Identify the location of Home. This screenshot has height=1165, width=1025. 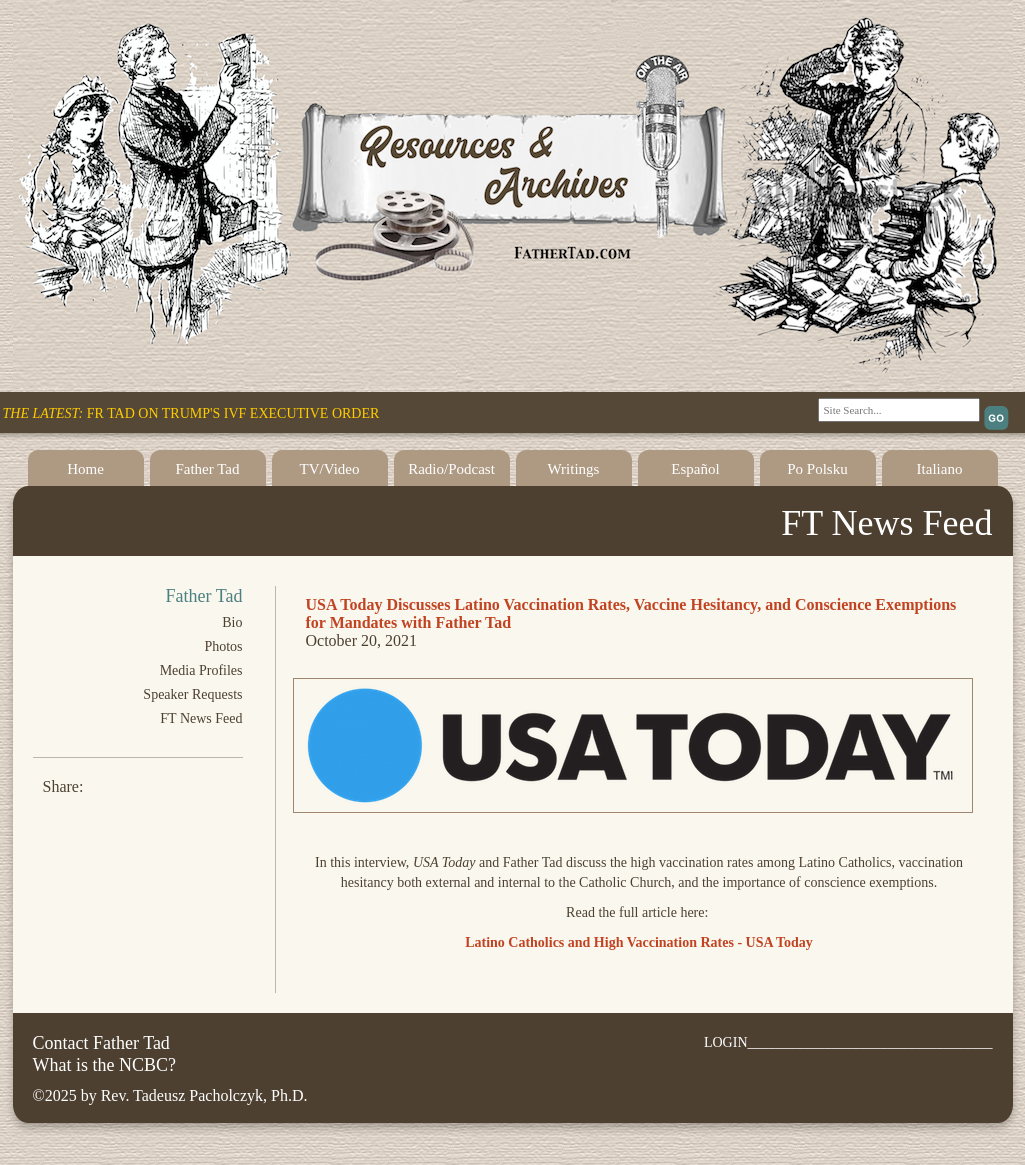
(85, 469).